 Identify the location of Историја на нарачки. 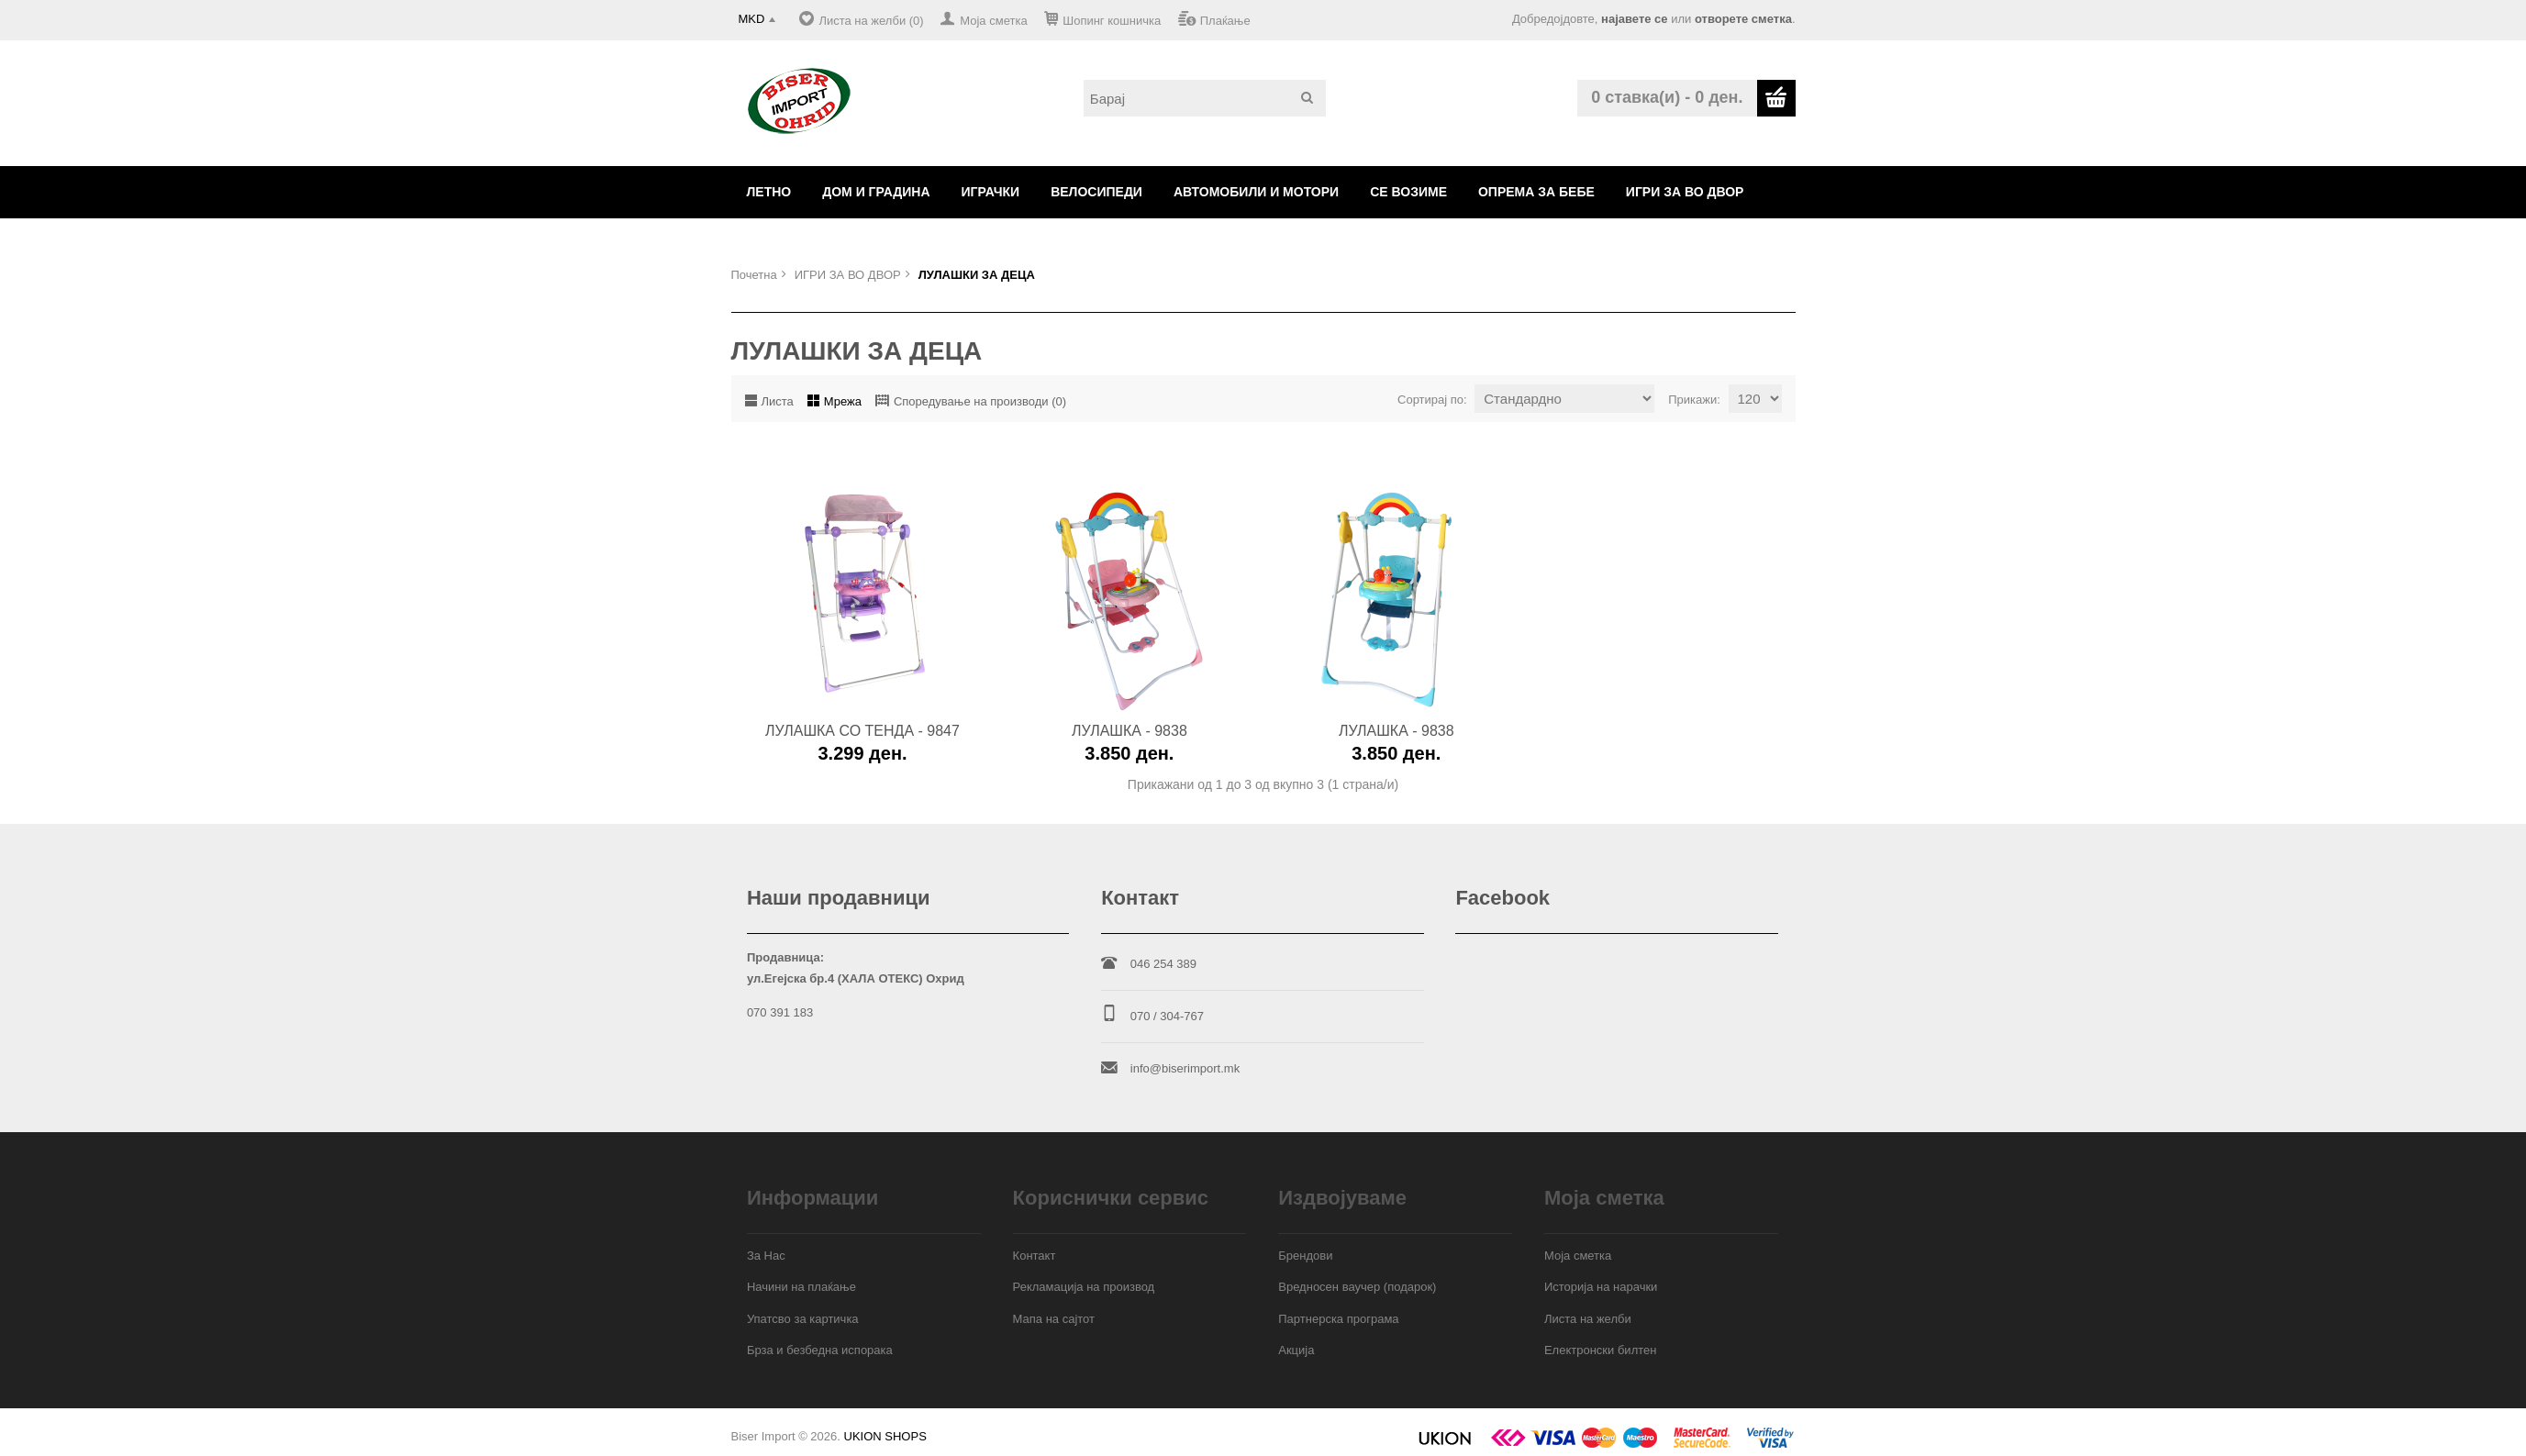
(1600, 1287).